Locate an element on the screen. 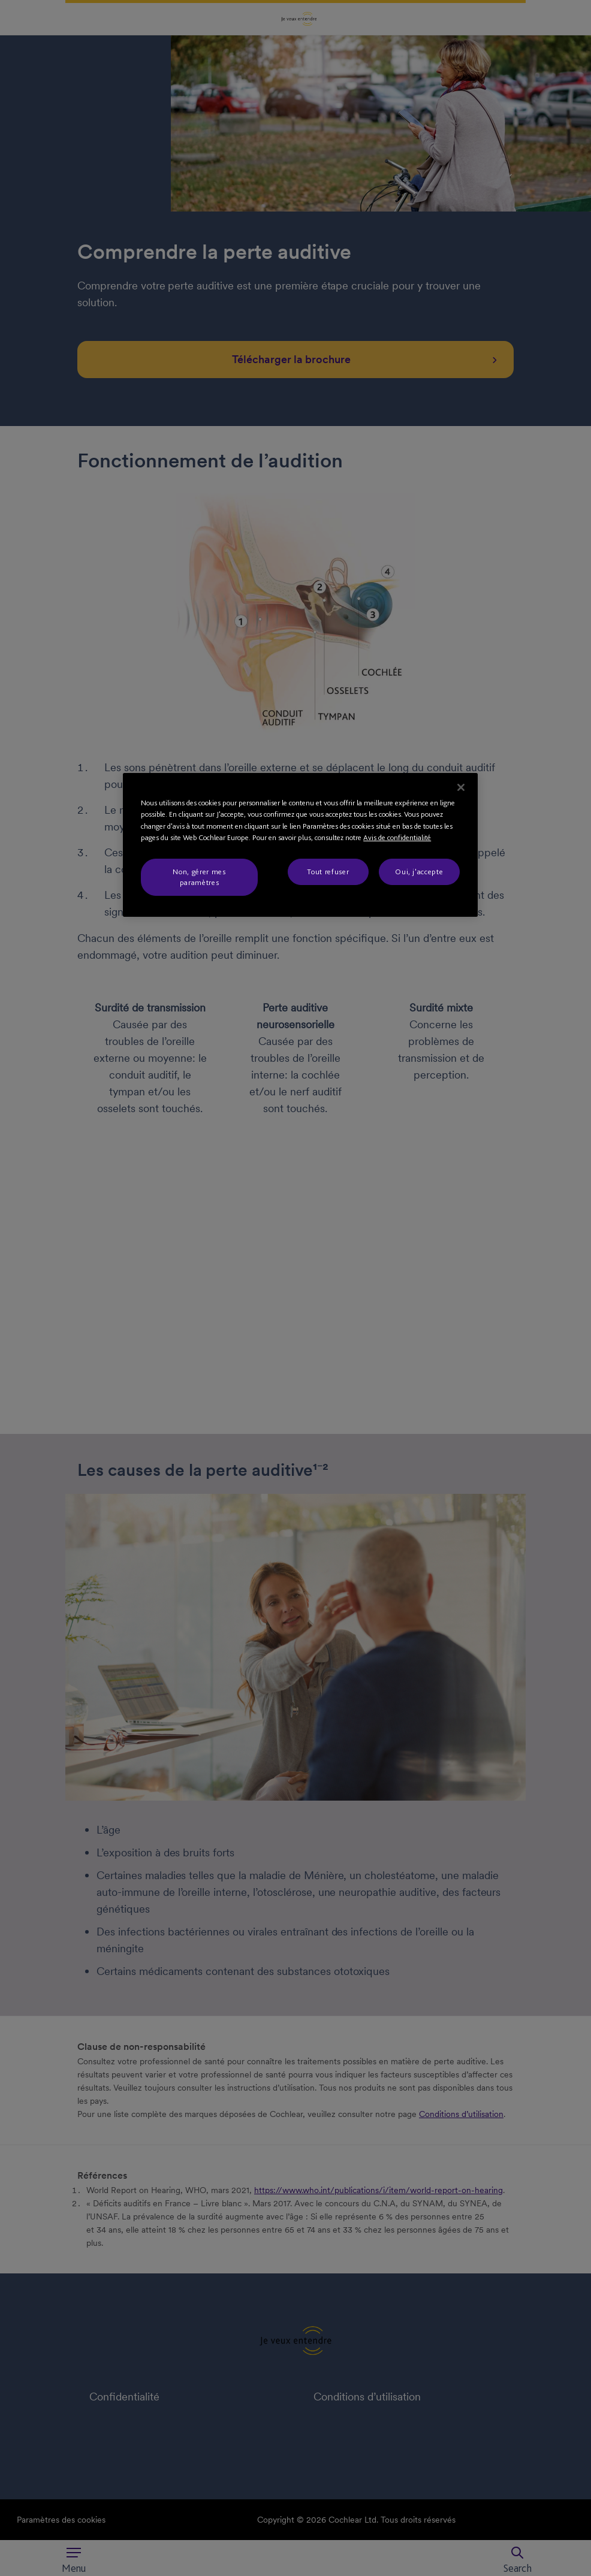  Tout refuser is located at coordinates (328, 871).